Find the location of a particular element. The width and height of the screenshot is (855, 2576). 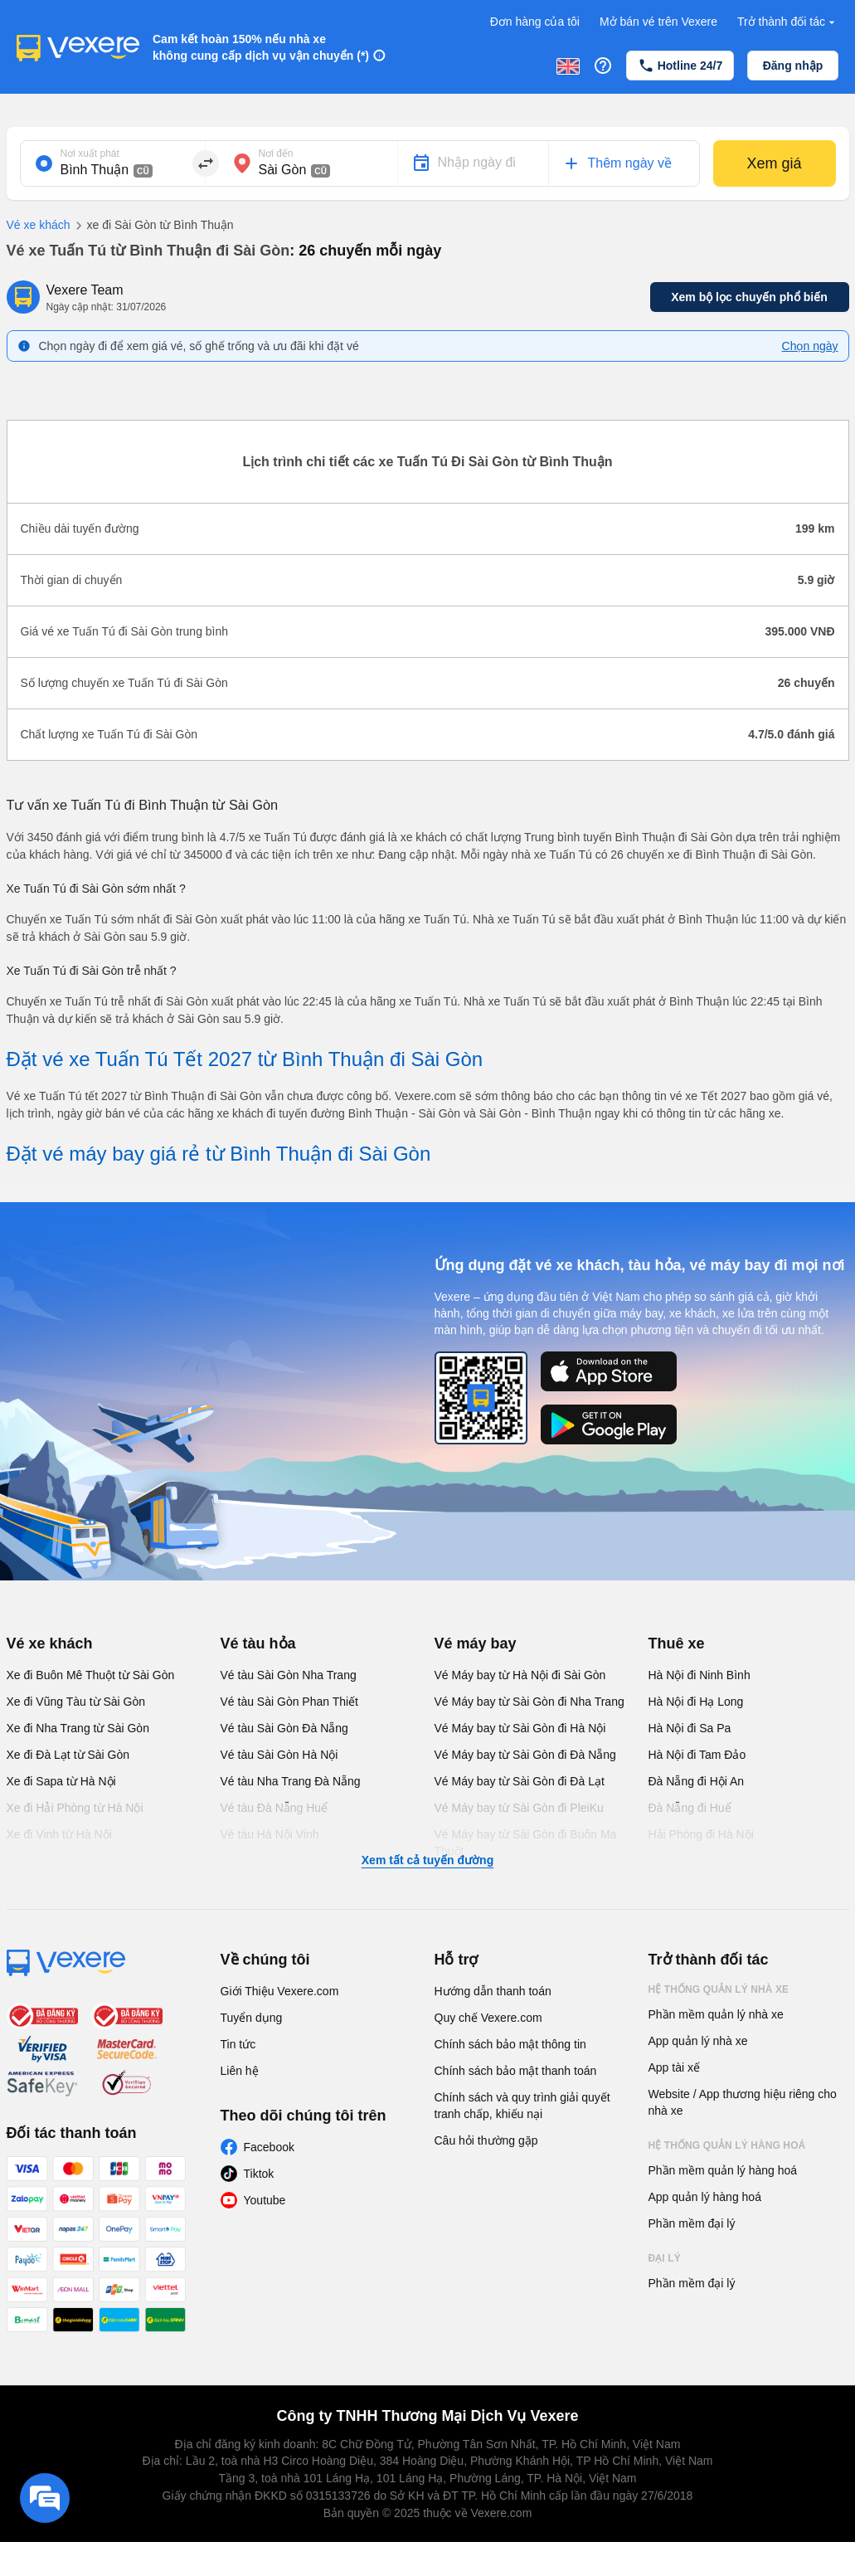

Xe đi Nha Trang từ Sài Gòn is located at coordinates (78, 1728).